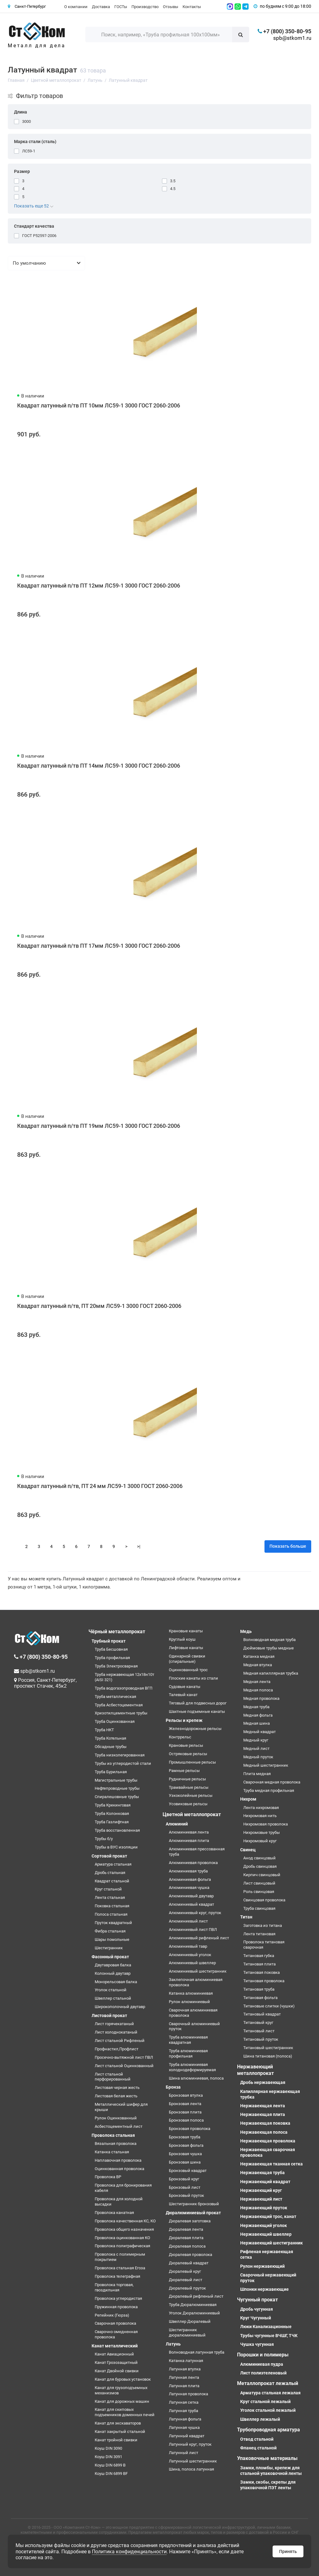 This screenshot has width=319, height=2576. What do you see at coordinates (246, 1631) in the screenshot?
I see `Медь` at bounding box center [246, 1631].